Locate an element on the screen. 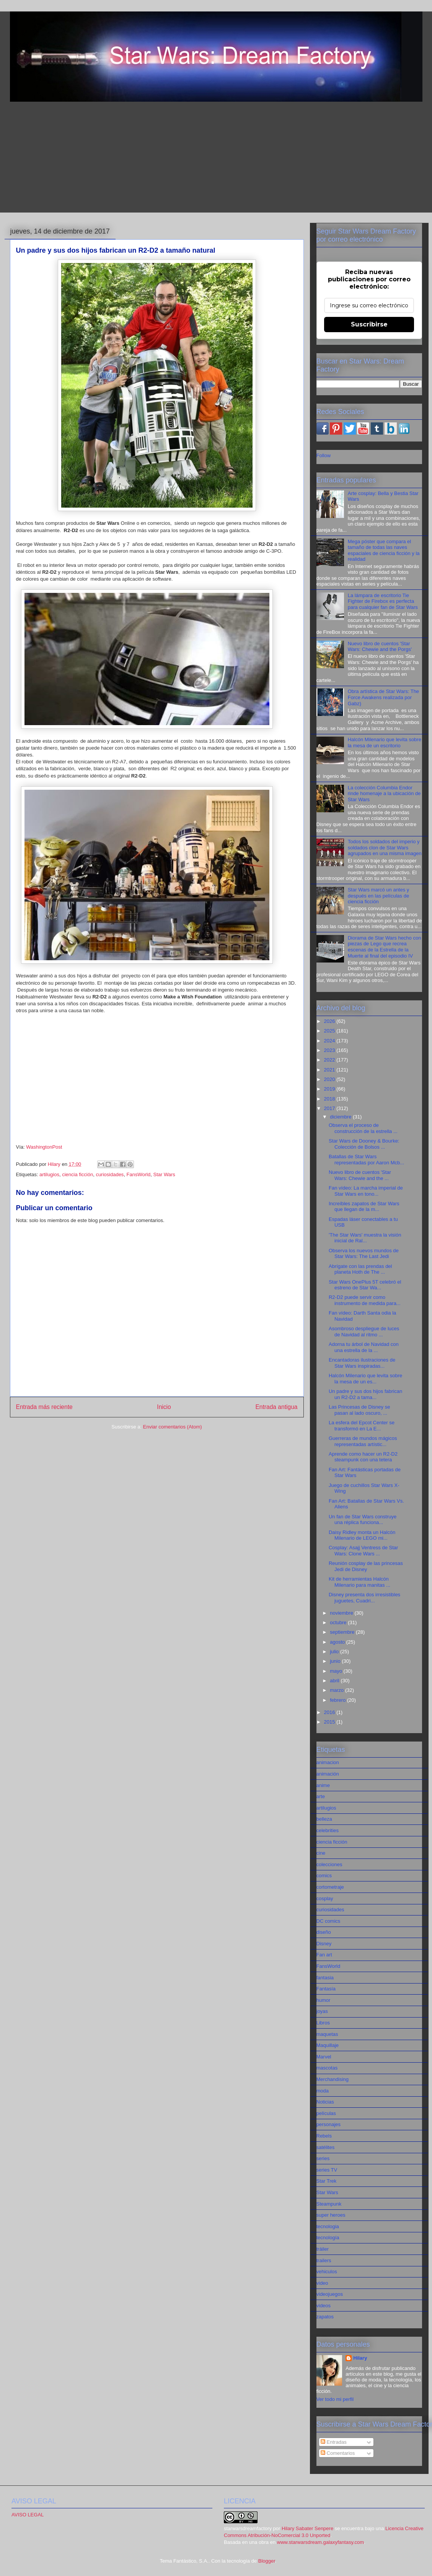 The image size is (432, 2576). octubre is located at coordinates (339, 1622).